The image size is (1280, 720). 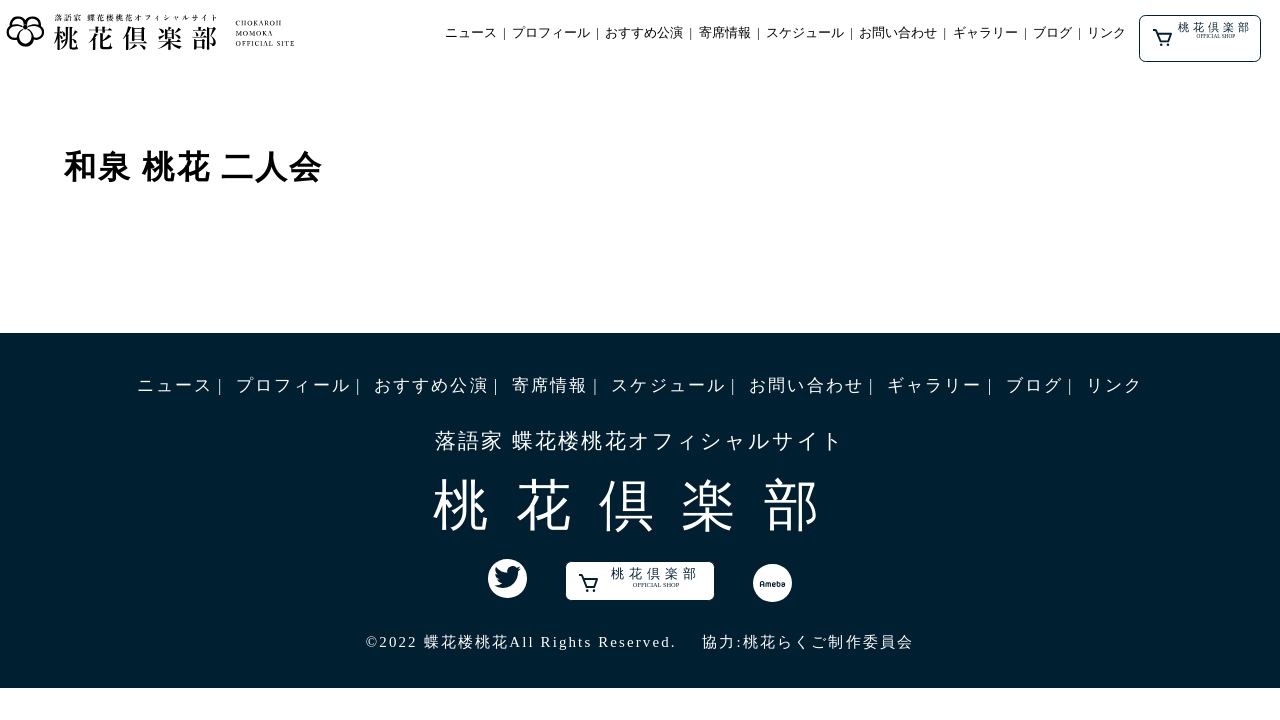 What do you see at coordinates (644, 33) in the screenshot?
I see `おすすめ公演` at bounding box center [644, 33].